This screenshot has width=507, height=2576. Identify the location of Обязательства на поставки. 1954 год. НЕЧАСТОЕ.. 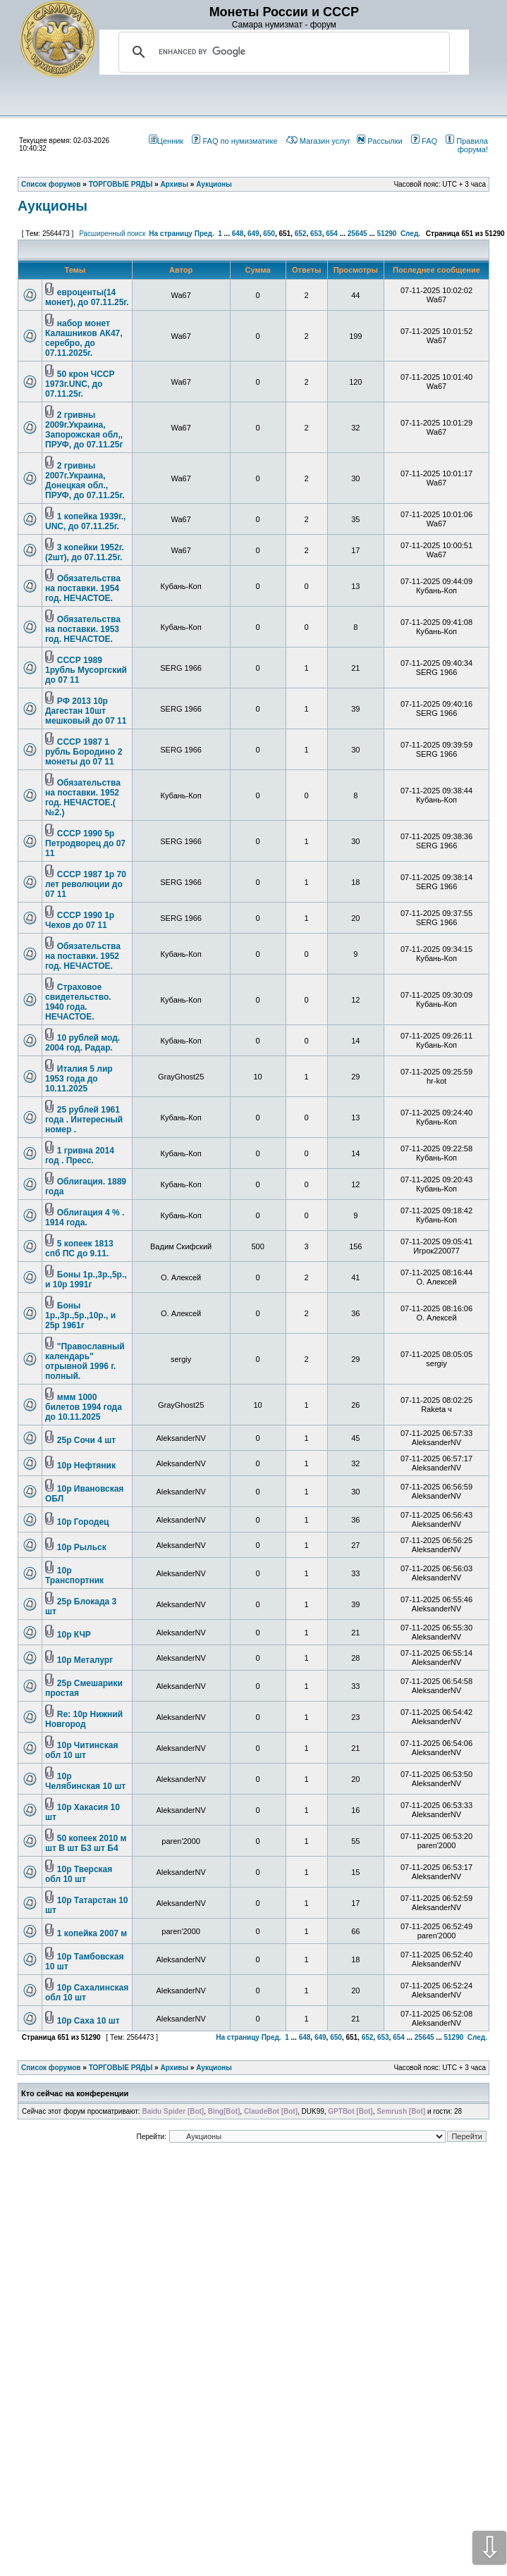
(83, 588).